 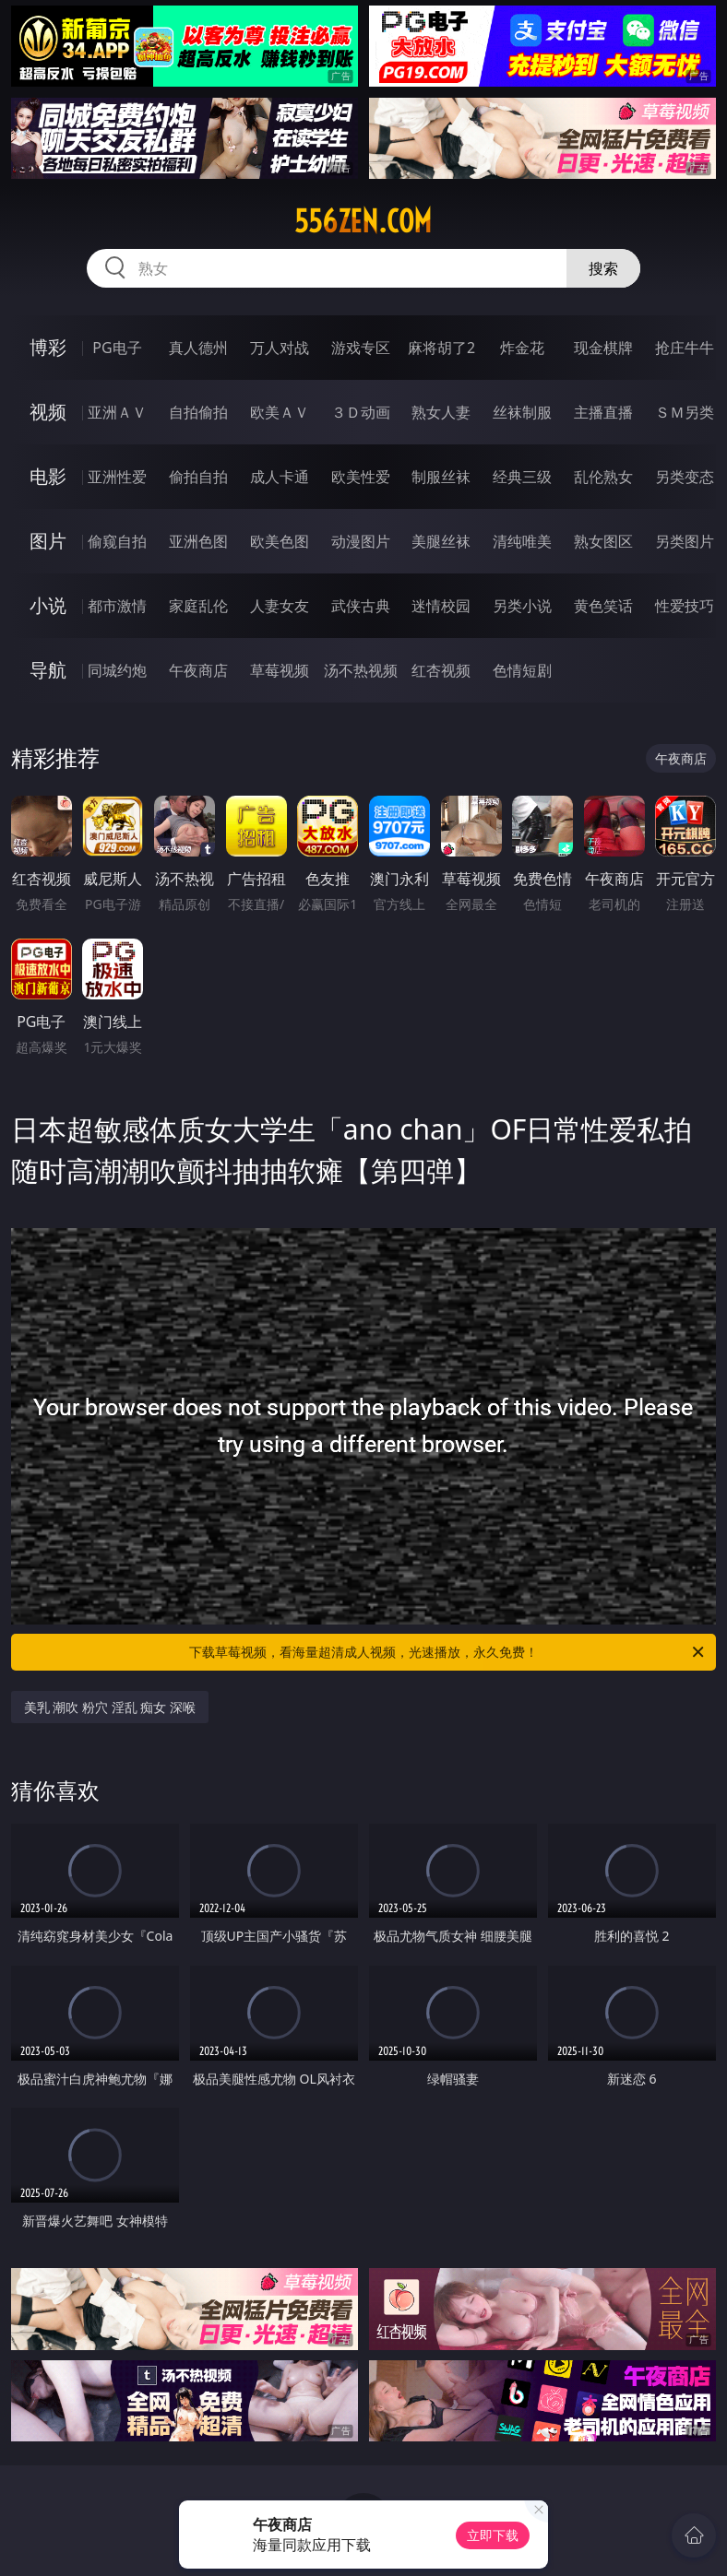 I want to click on 亚洲ＡＶ, so click(x=117, y=412).